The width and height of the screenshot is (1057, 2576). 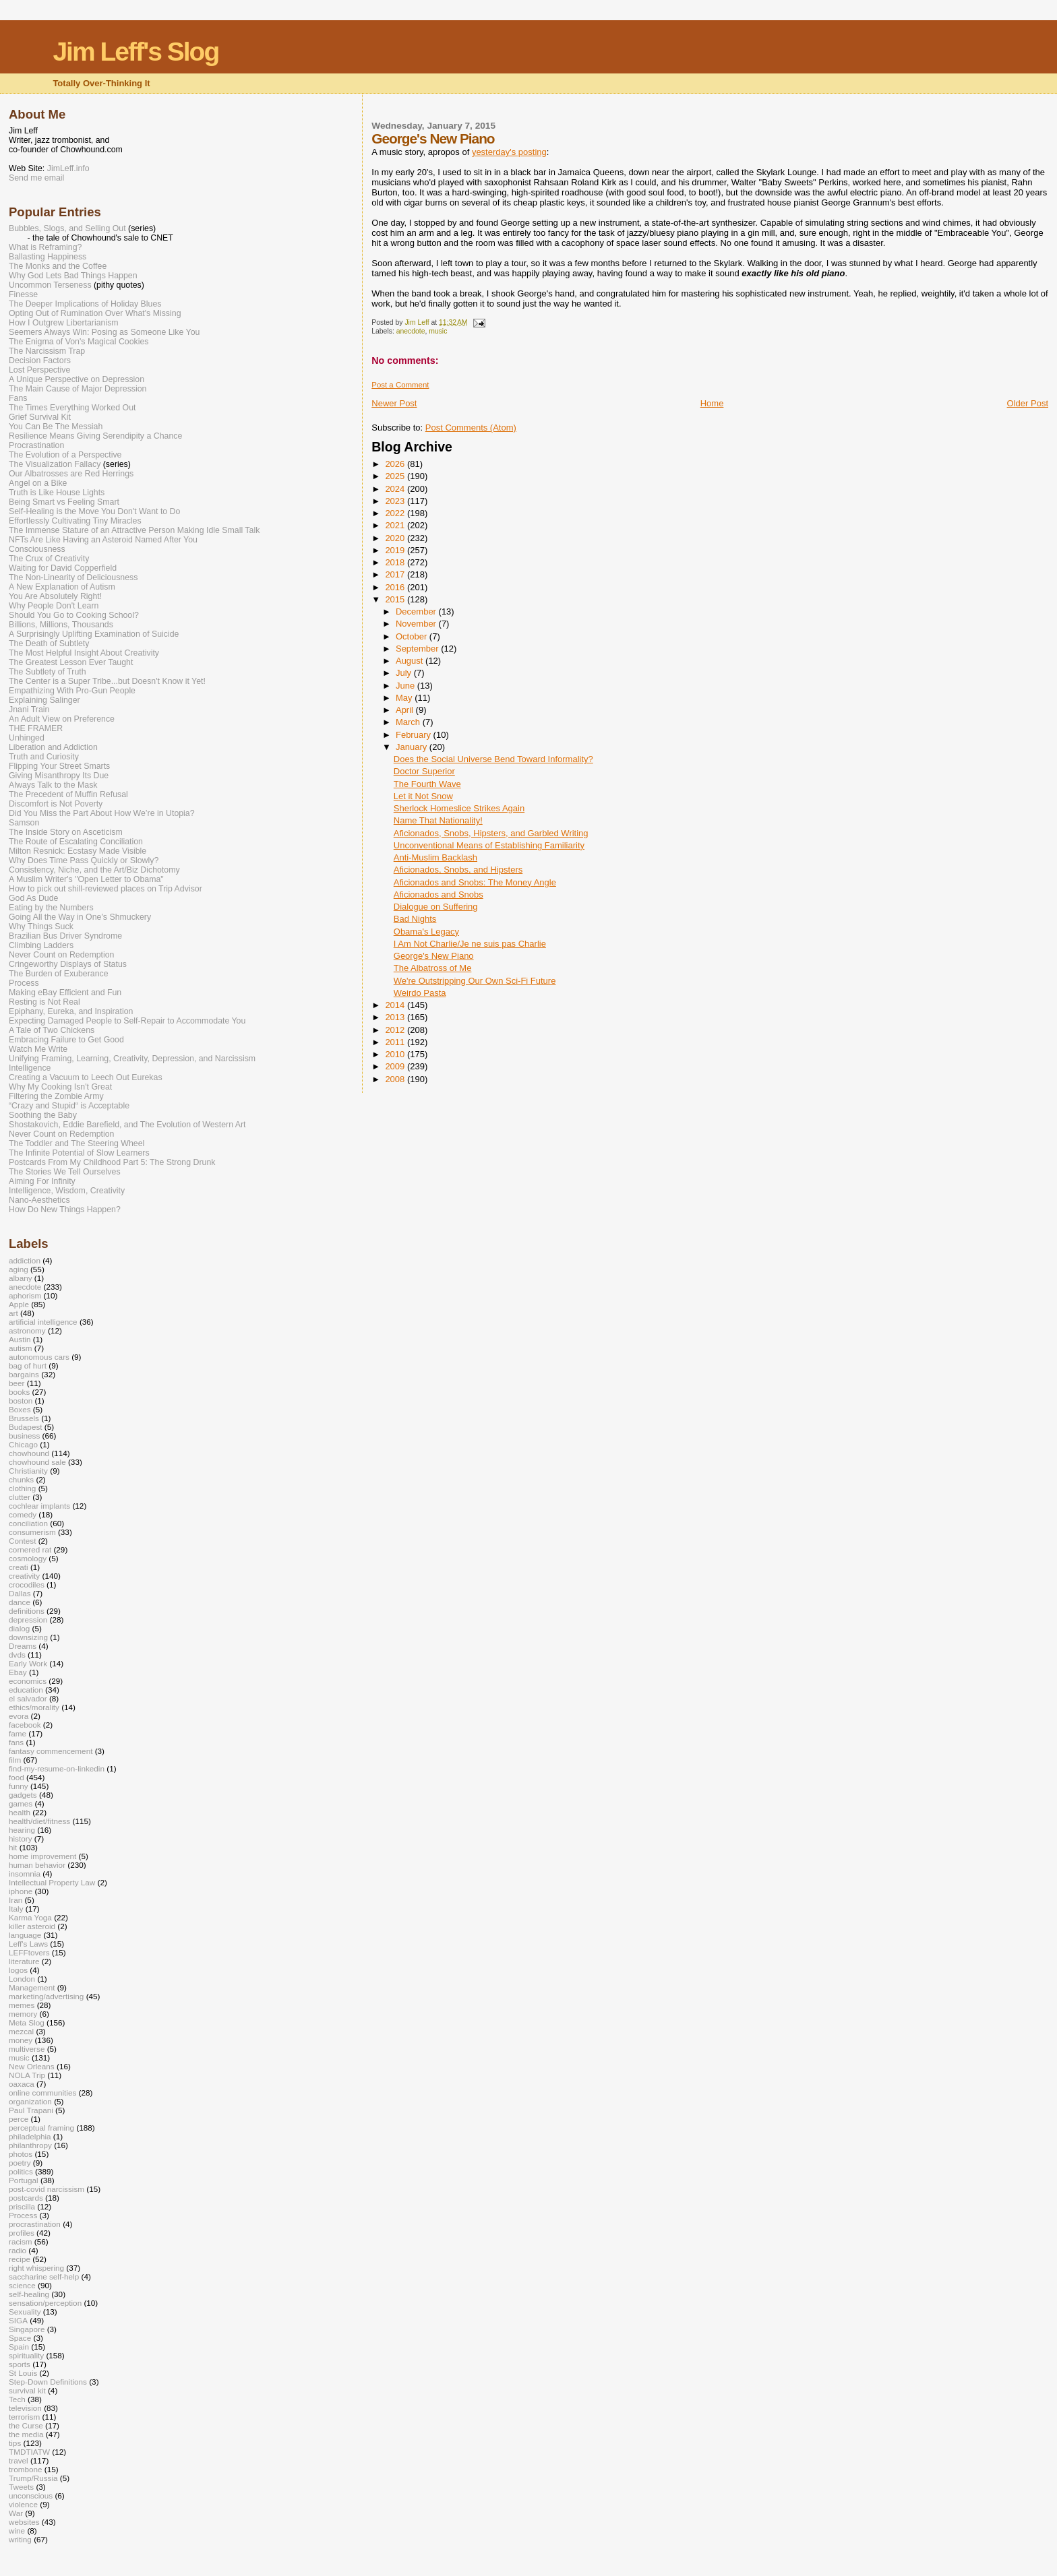 What do you see at coordinates (28, 1943) in the screenshot?
I see `Leff's Laws` at bounding box center [28, 1943].